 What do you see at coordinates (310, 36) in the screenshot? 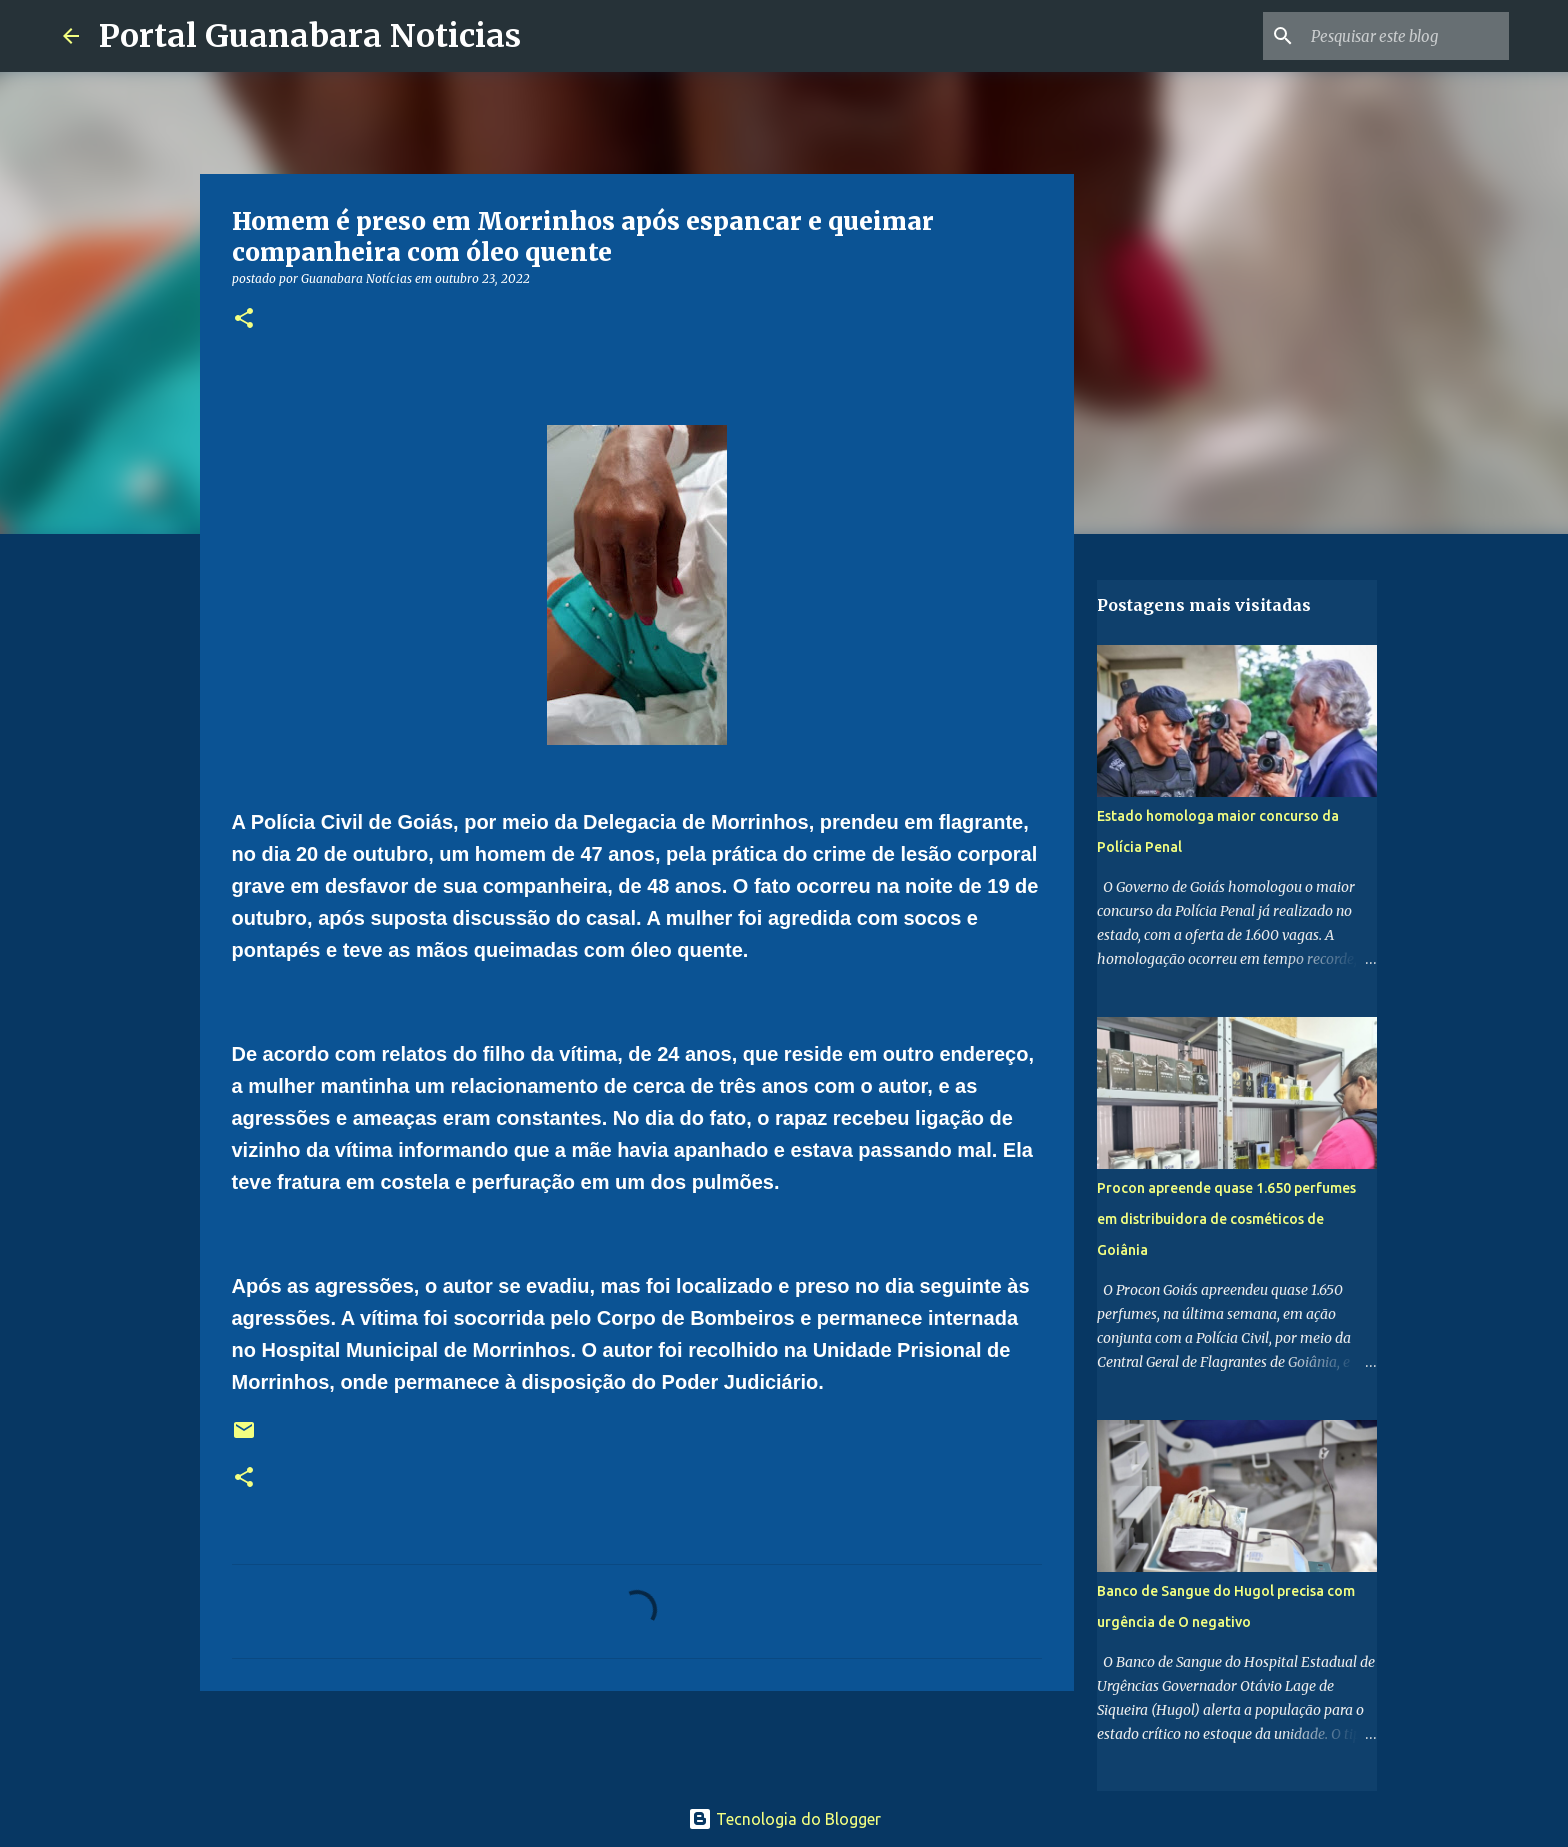
I see `Portal Guanabara Noticias` at bounding box center [310, 36].